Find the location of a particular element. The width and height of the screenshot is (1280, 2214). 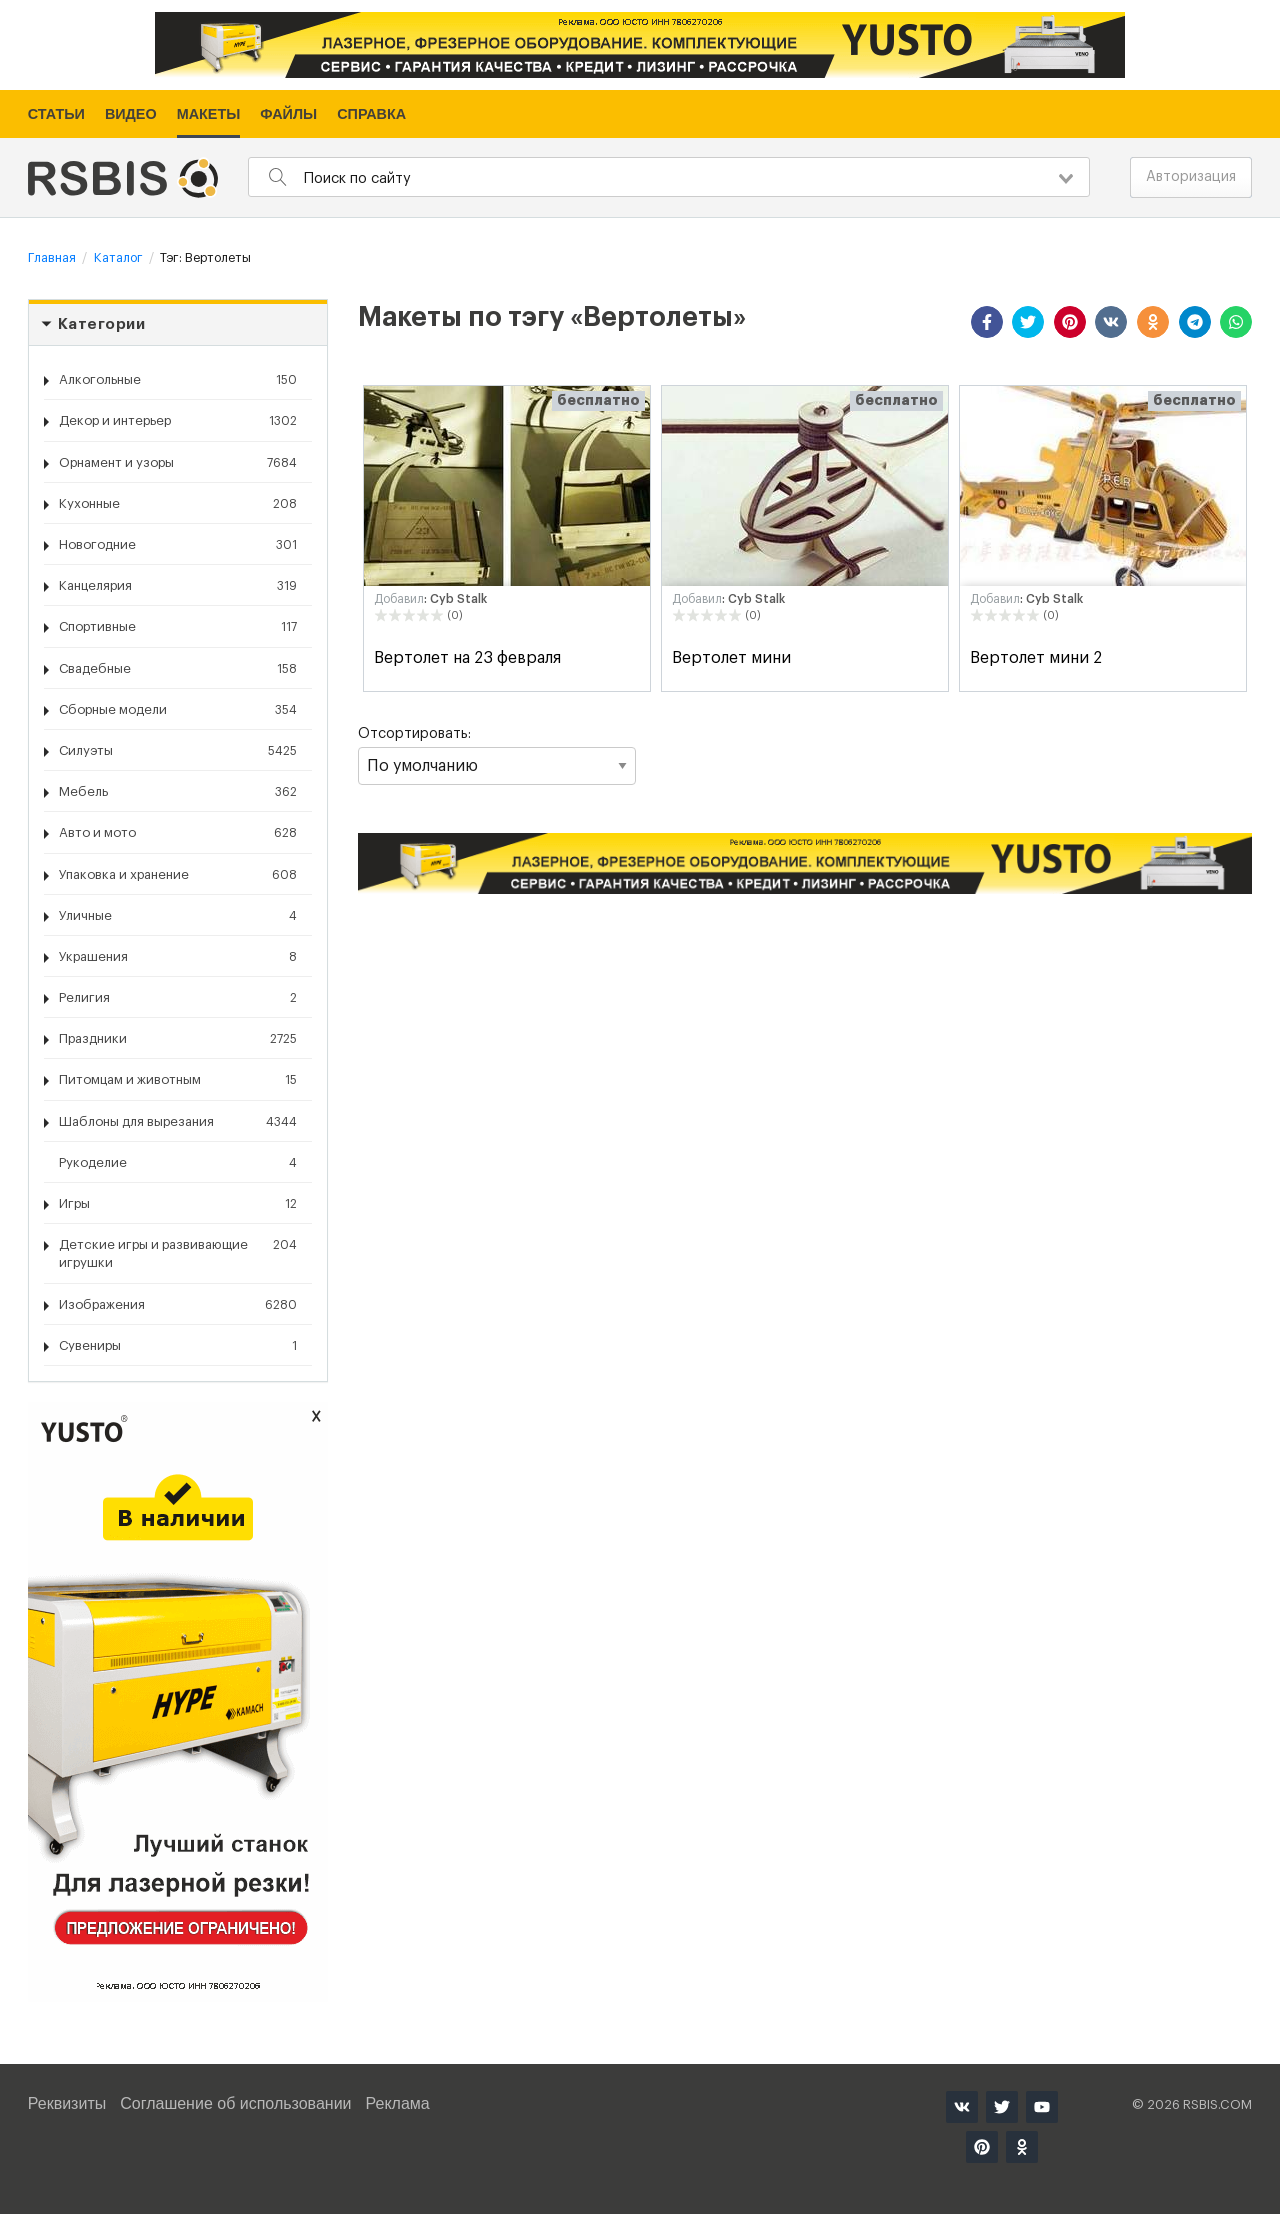

Шаблоны для вырезания is located at coordinates (178, 1122).